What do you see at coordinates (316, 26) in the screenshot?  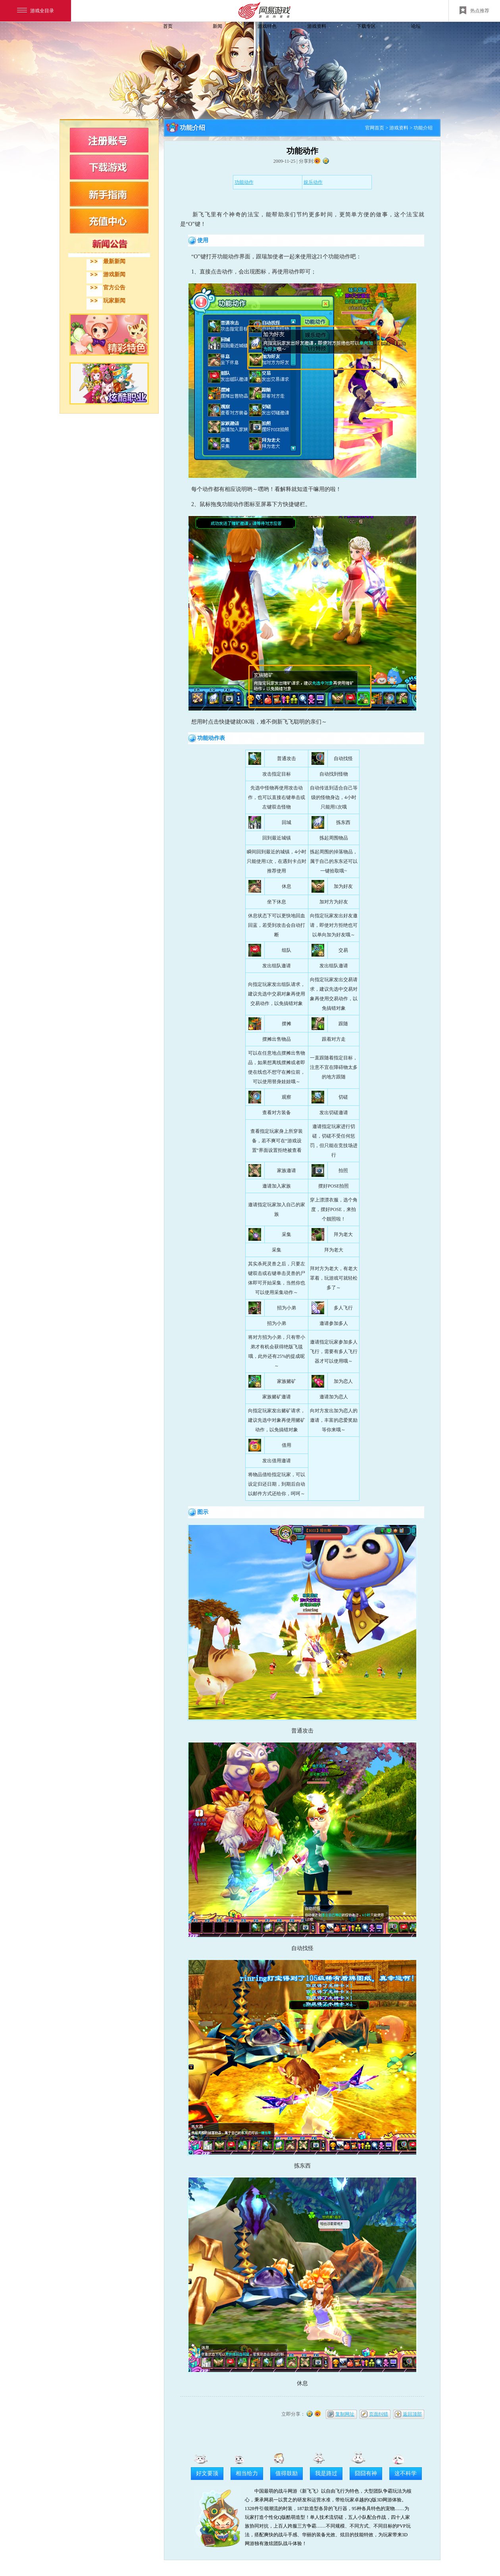 I see `游戏资料` at bounding box center [316, 26].